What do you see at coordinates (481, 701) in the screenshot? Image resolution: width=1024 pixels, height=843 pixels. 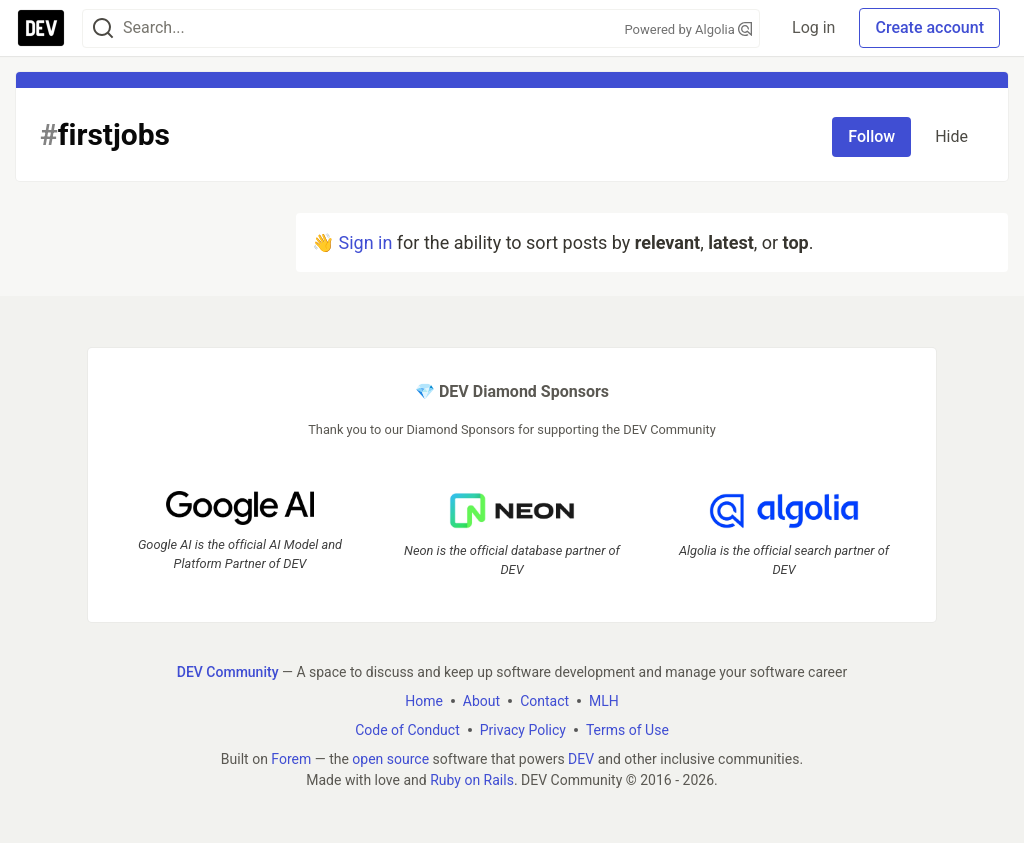 I see `About` at bounding box center [481, 701].